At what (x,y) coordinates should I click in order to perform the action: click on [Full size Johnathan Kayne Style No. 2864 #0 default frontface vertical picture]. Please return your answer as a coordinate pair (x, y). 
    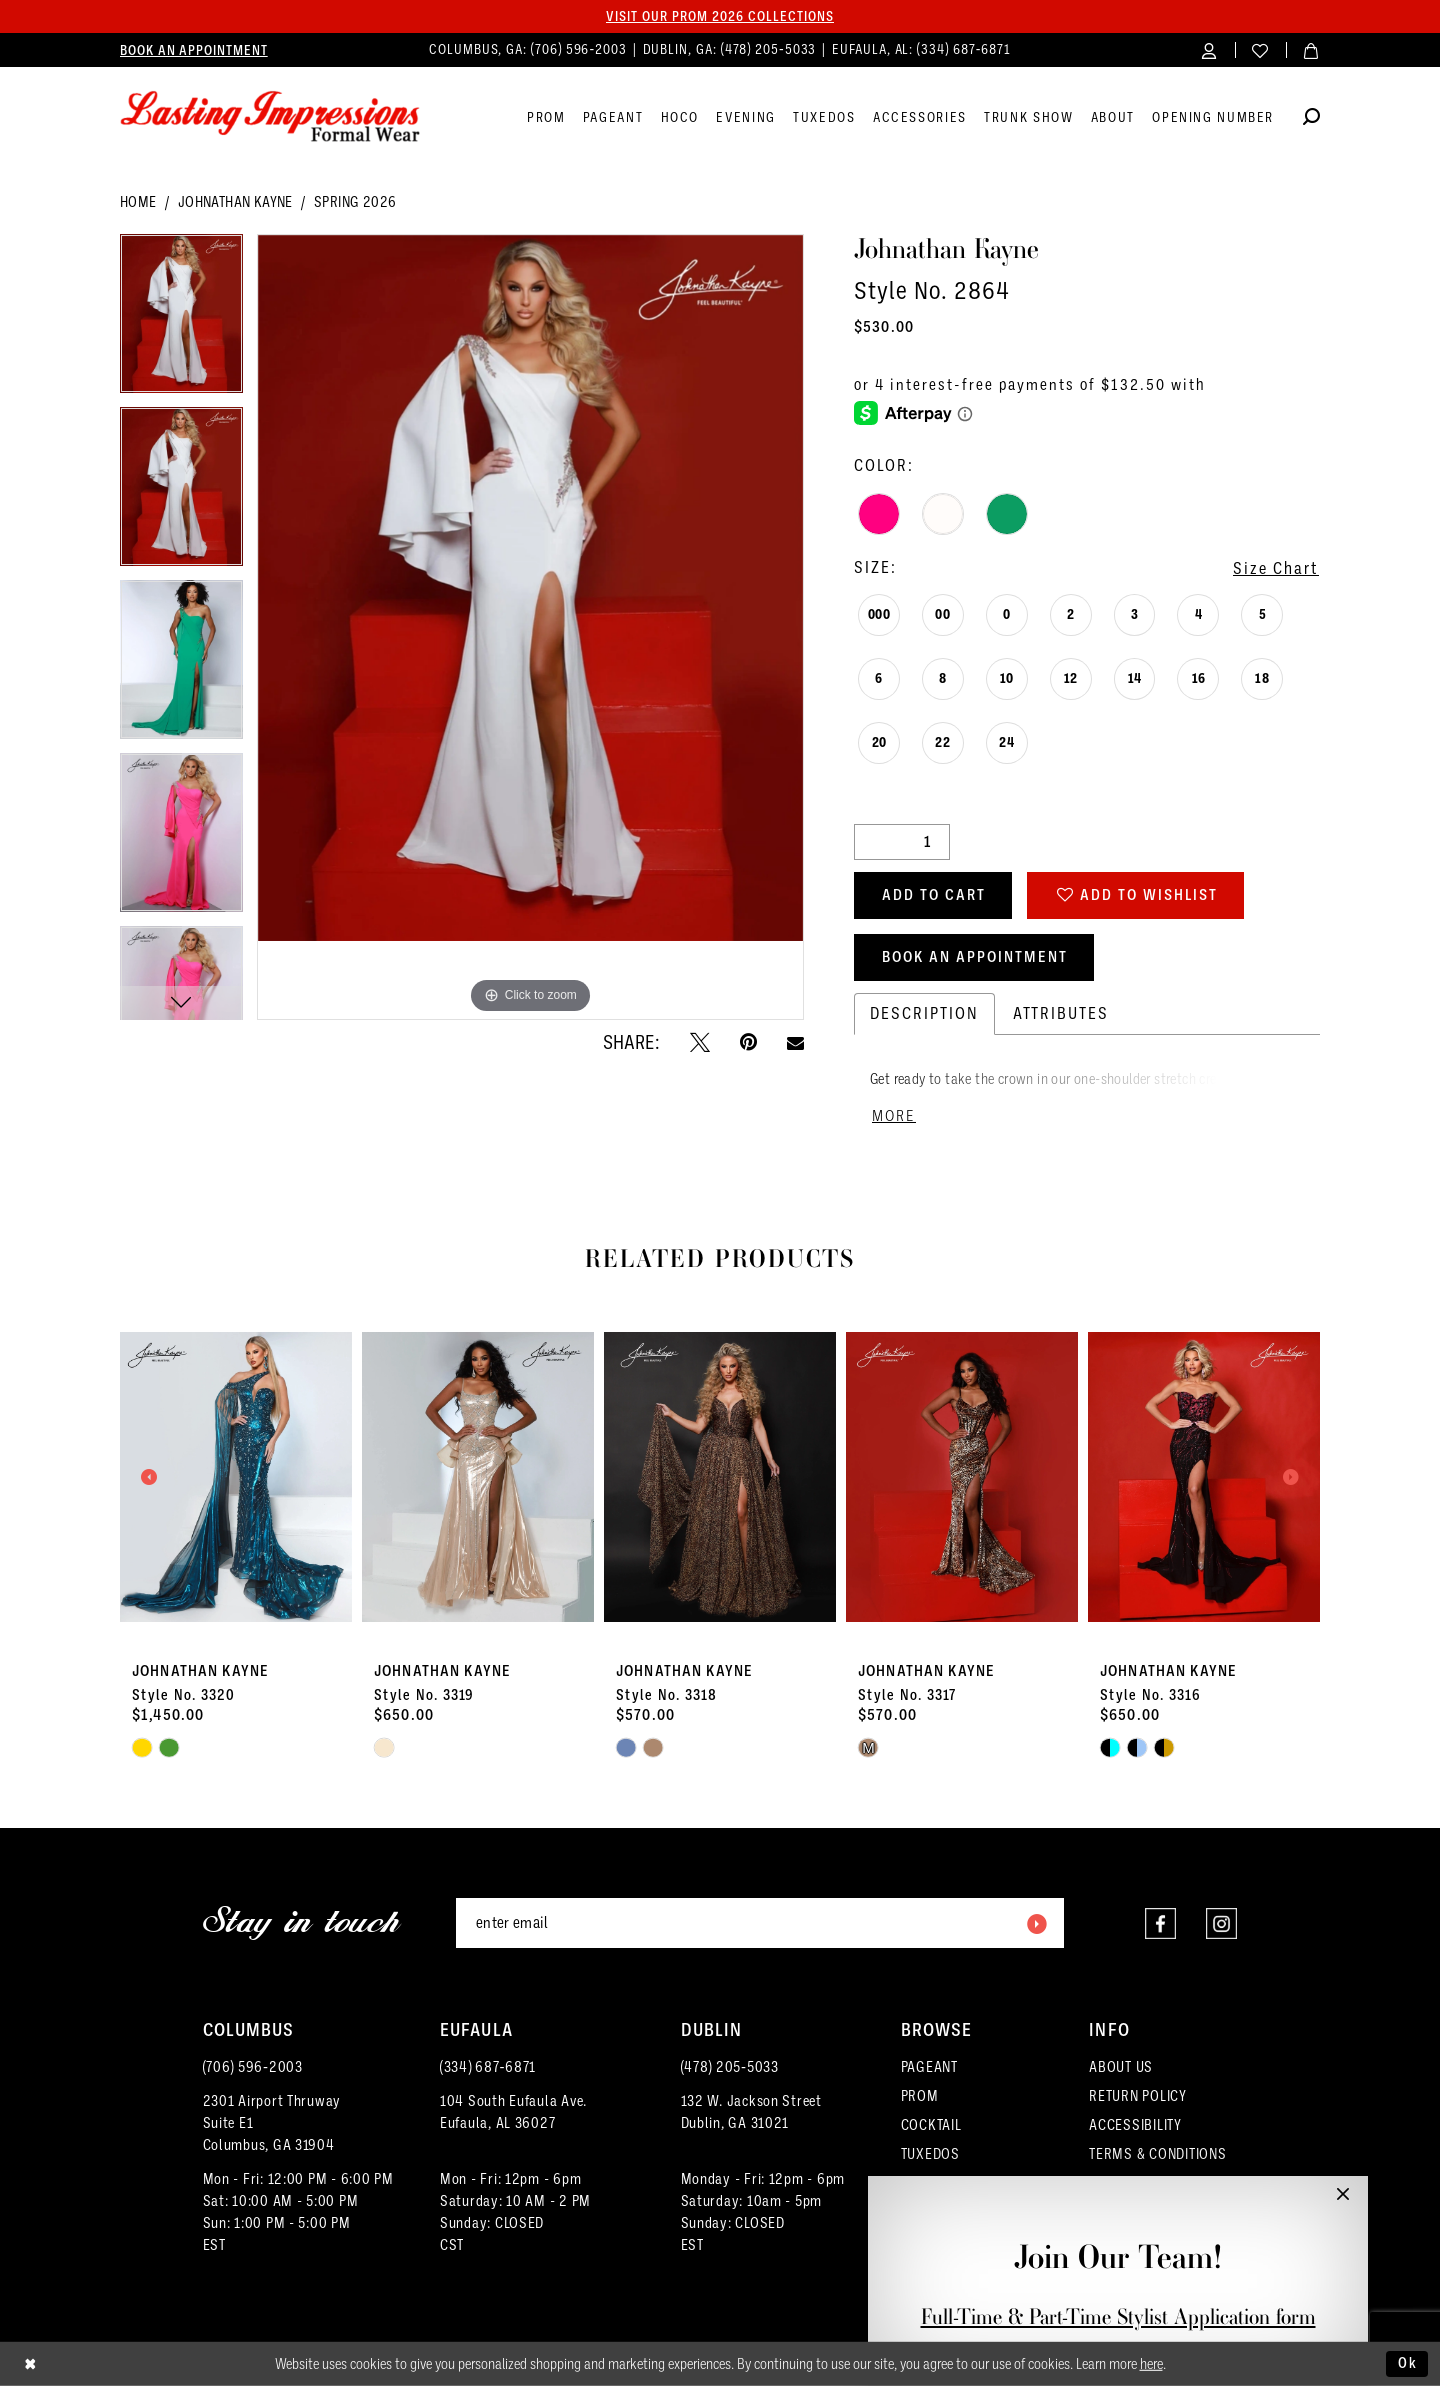
    Looking at the image, I should click on (530, 627).